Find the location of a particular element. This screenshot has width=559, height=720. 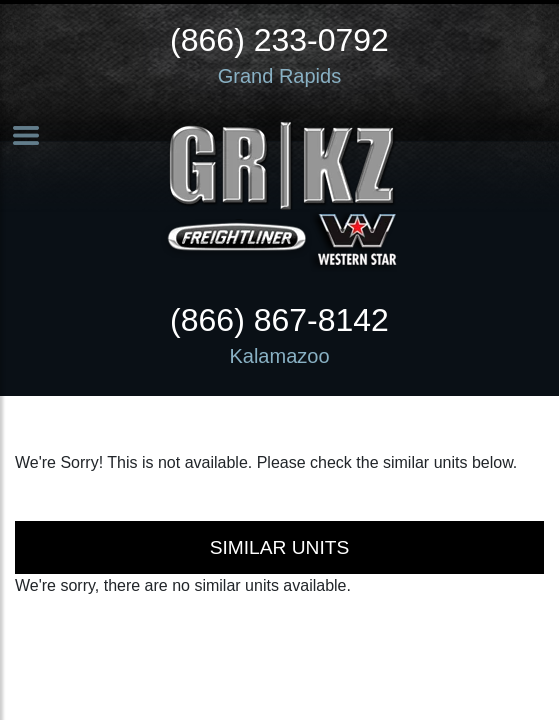

(866) 867-8142 is located at coordinates (279, 320).